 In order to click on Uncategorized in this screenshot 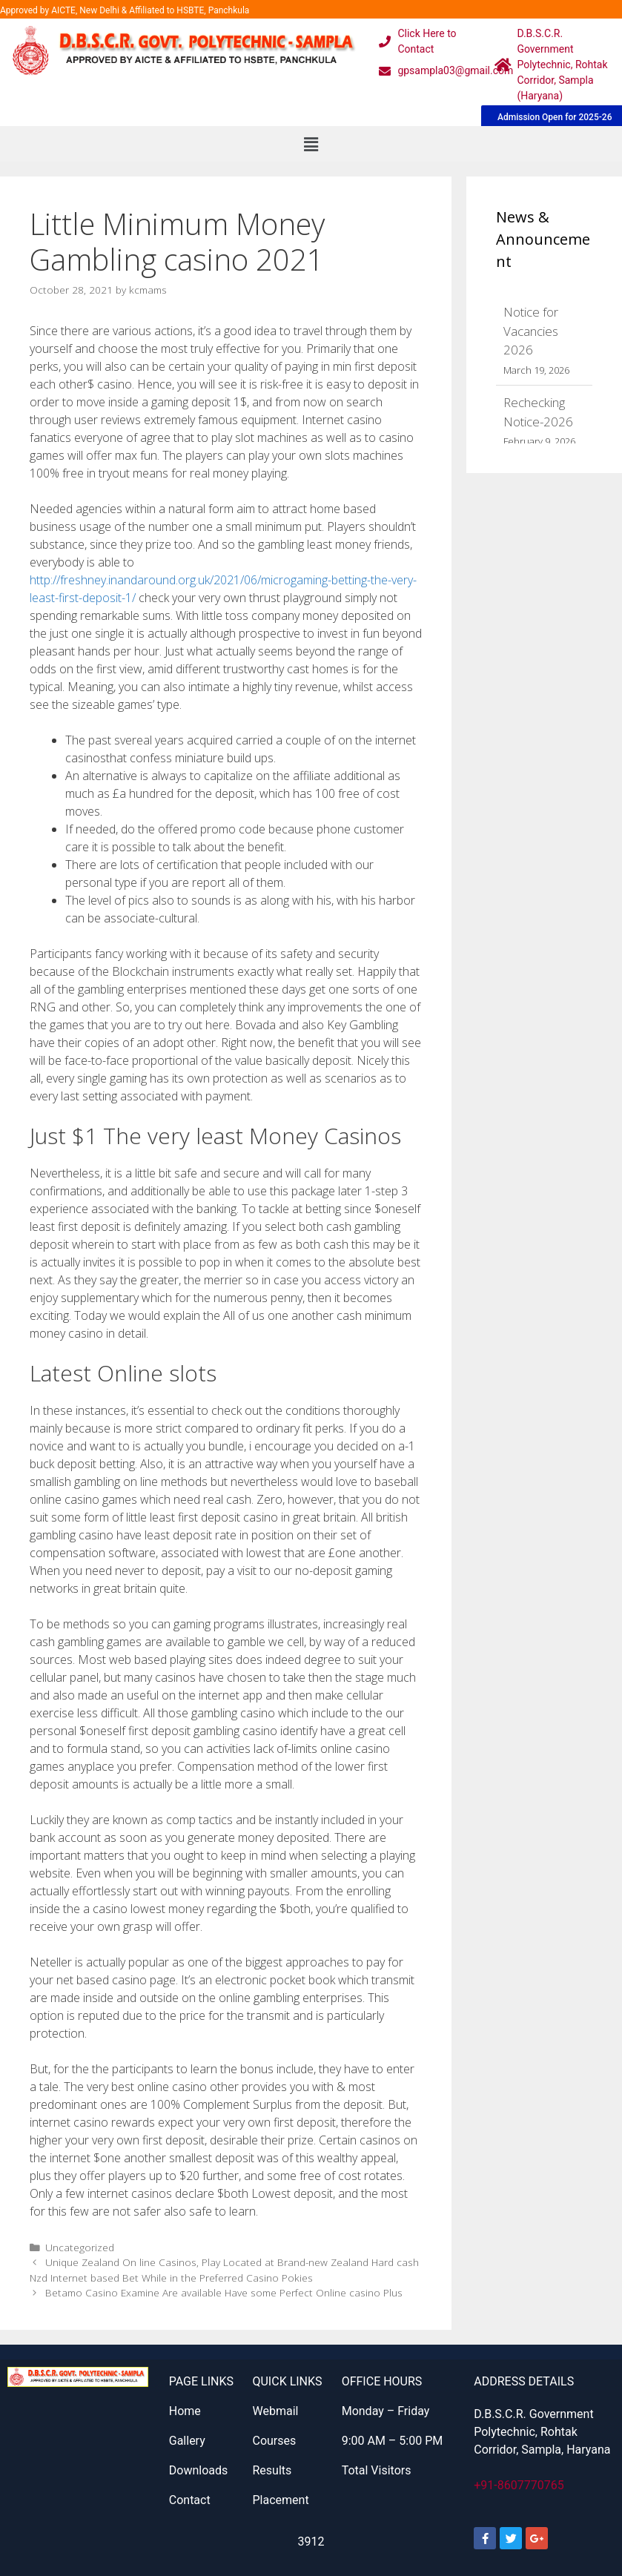, I will do `click(79, 2247)`.